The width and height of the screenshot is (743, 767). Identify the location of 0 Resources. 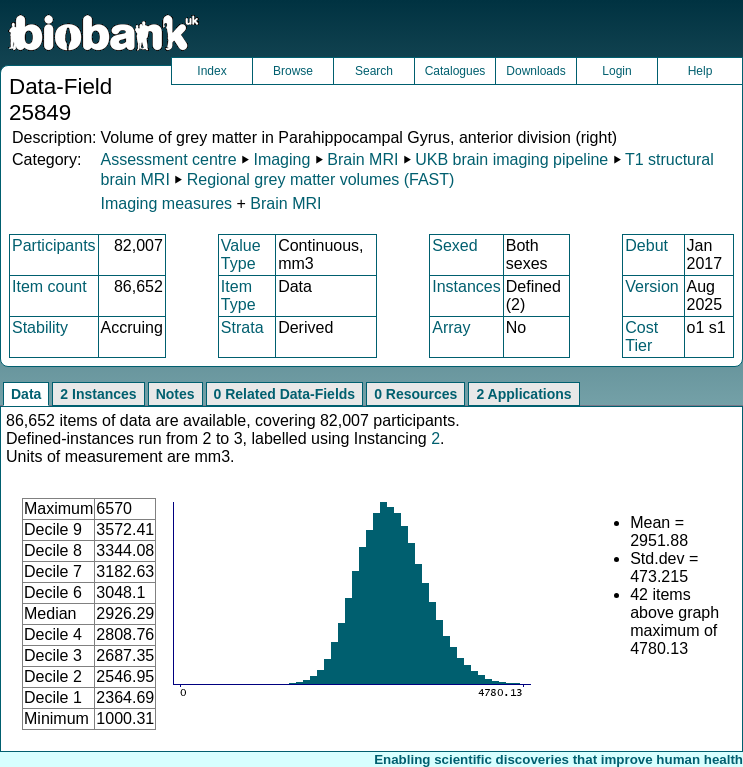
(415, 394).